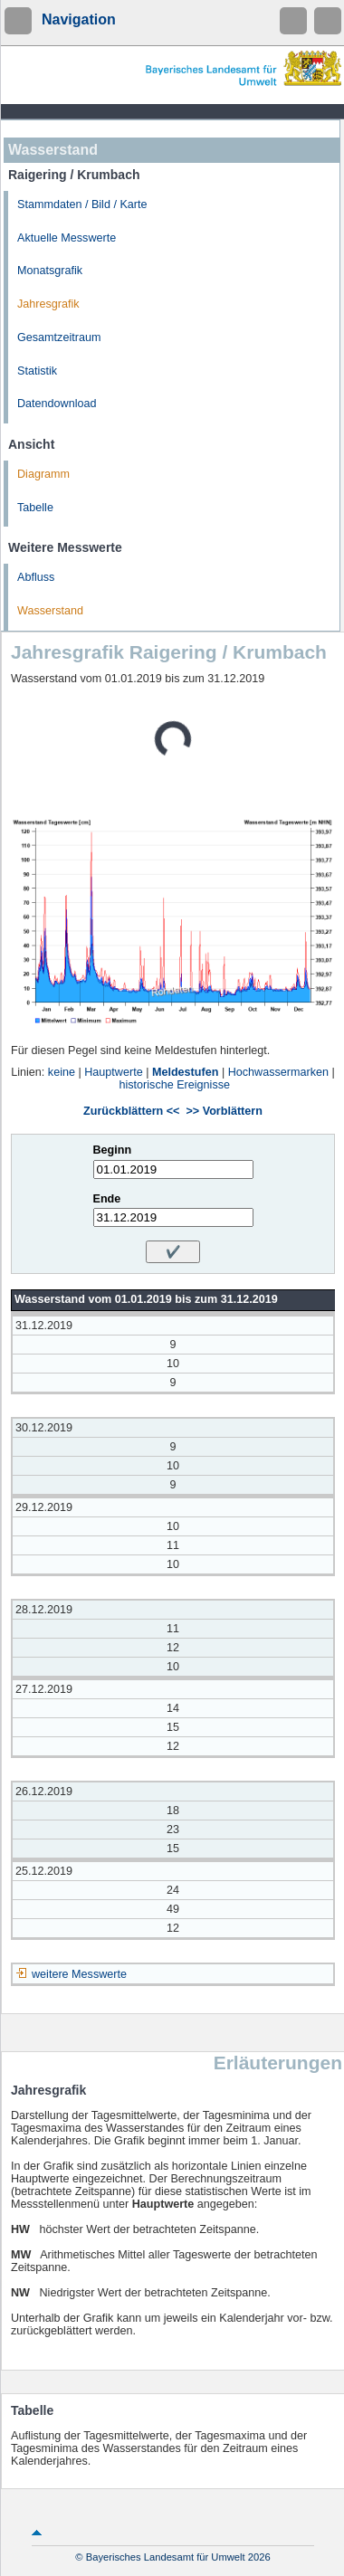  What do you see at coordinates (278, 1072) in the screenshot?
I see `Hochwassermarken` at bounding box center [278, 1072].